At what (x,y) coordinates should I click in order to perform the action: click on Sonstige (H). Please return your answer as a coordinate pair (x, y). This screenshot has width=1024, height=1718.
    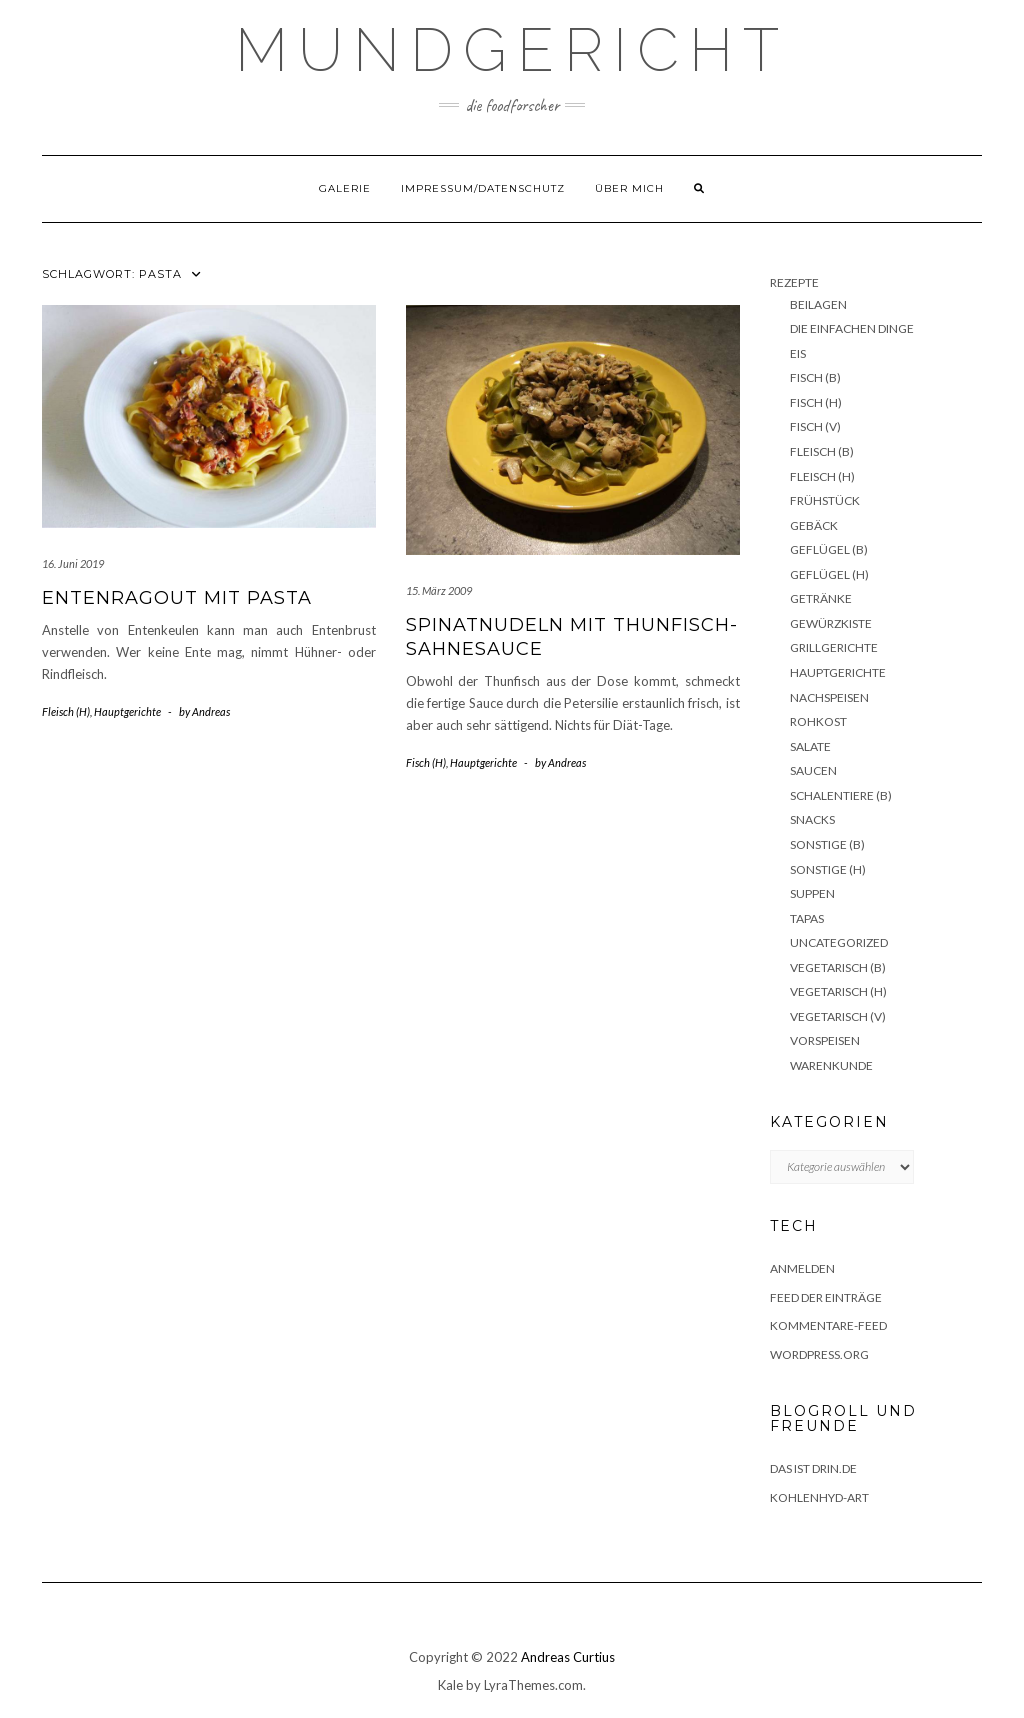
    Looking at the image, I should click on (828, 869).